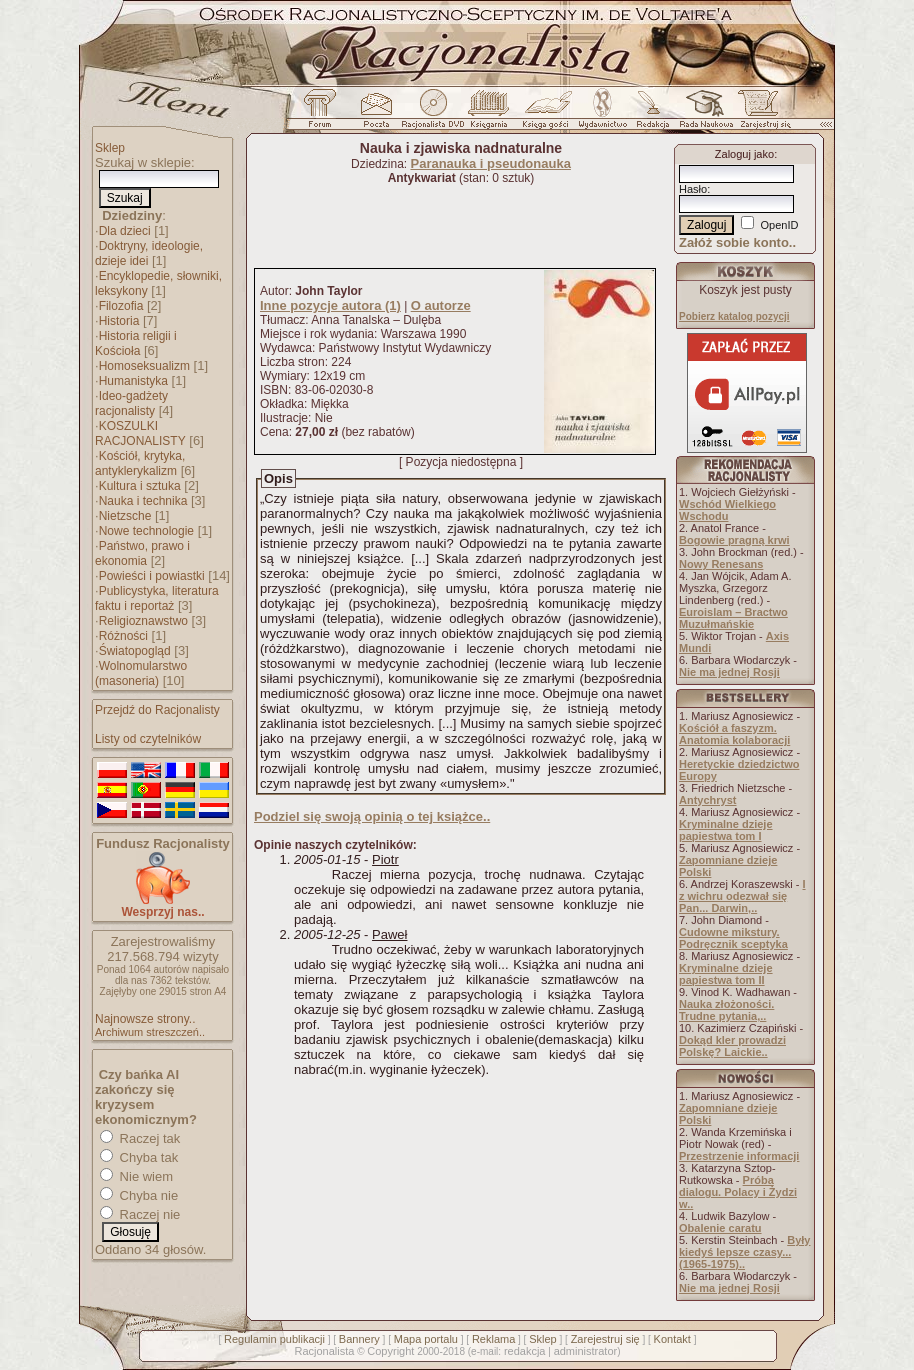 The width and height of the screenshot is (914, 1370). Describe the element at coordinates (707, 800) in the screenshot. I see `Antychryst` at that location.